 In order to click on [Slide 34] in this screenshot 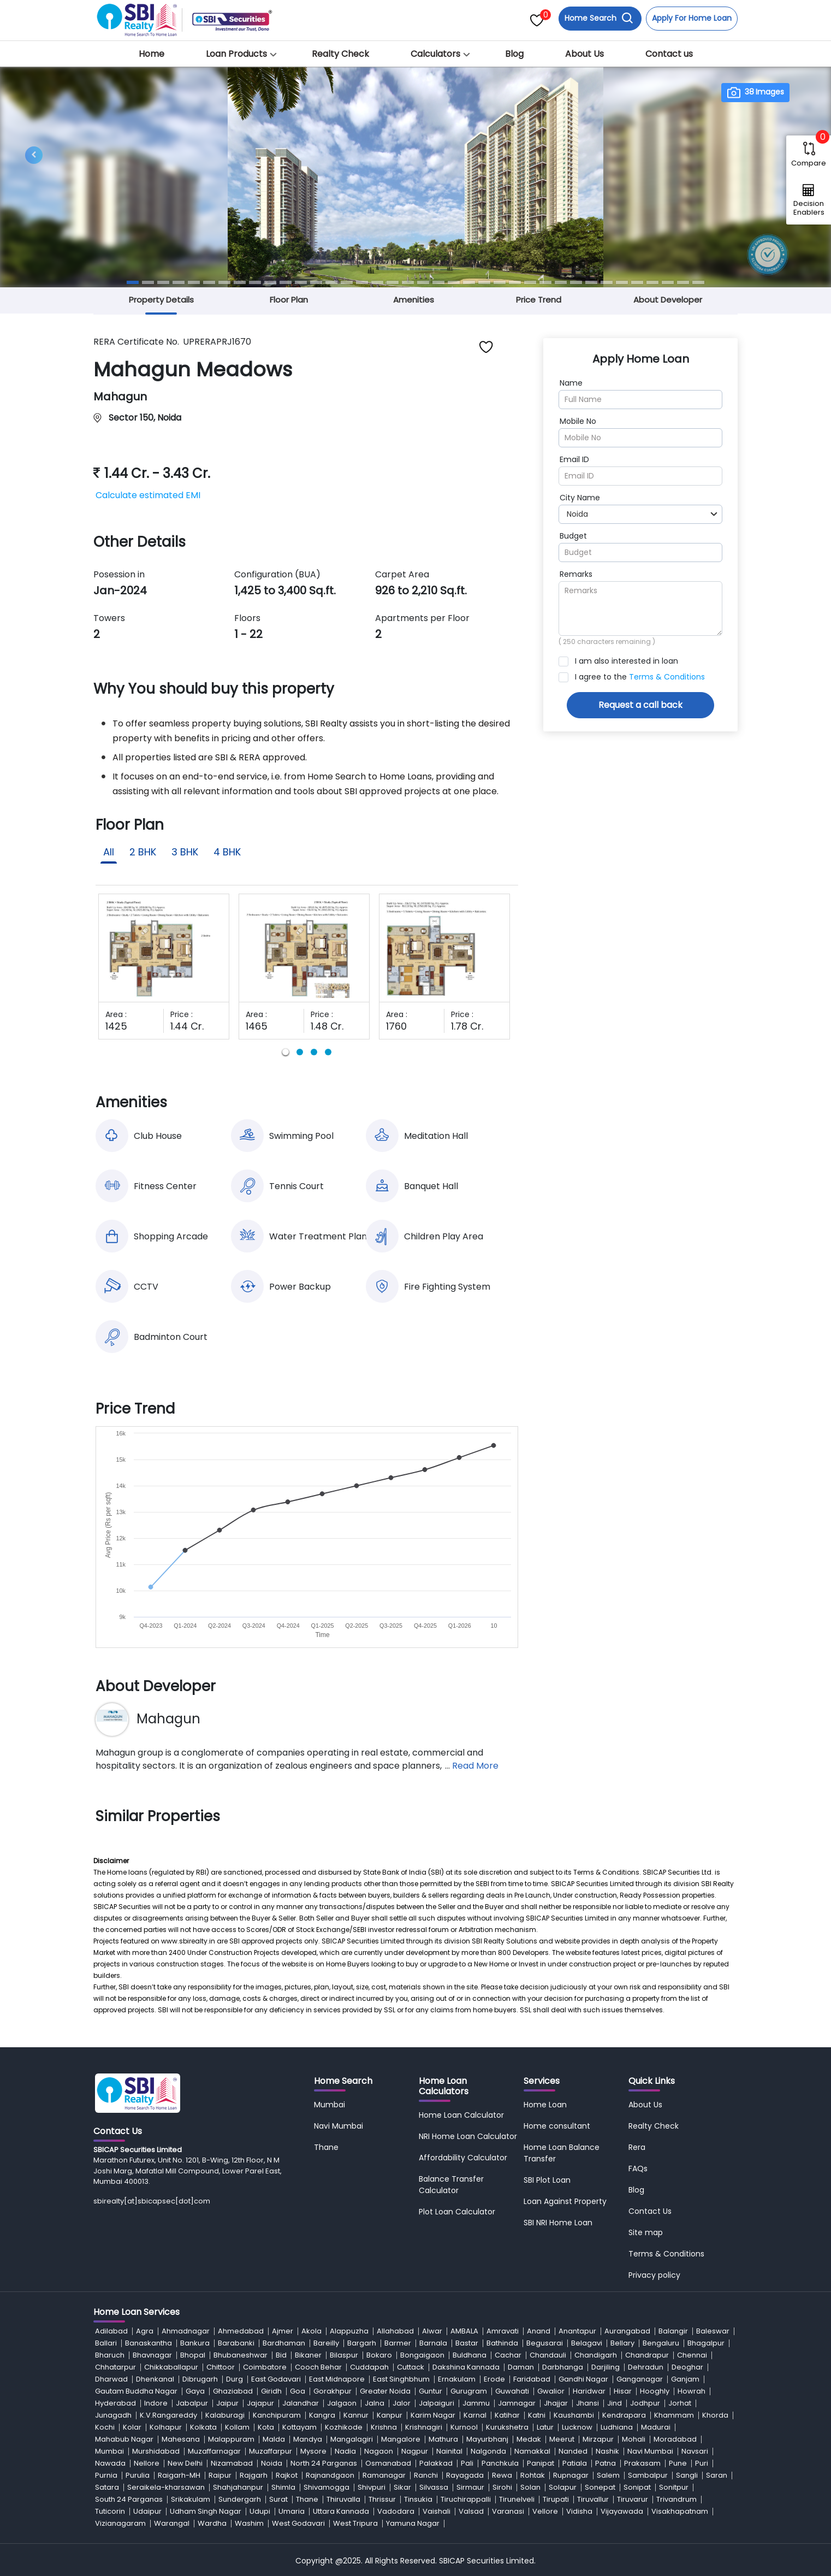, I will do `click(637, 282)`.